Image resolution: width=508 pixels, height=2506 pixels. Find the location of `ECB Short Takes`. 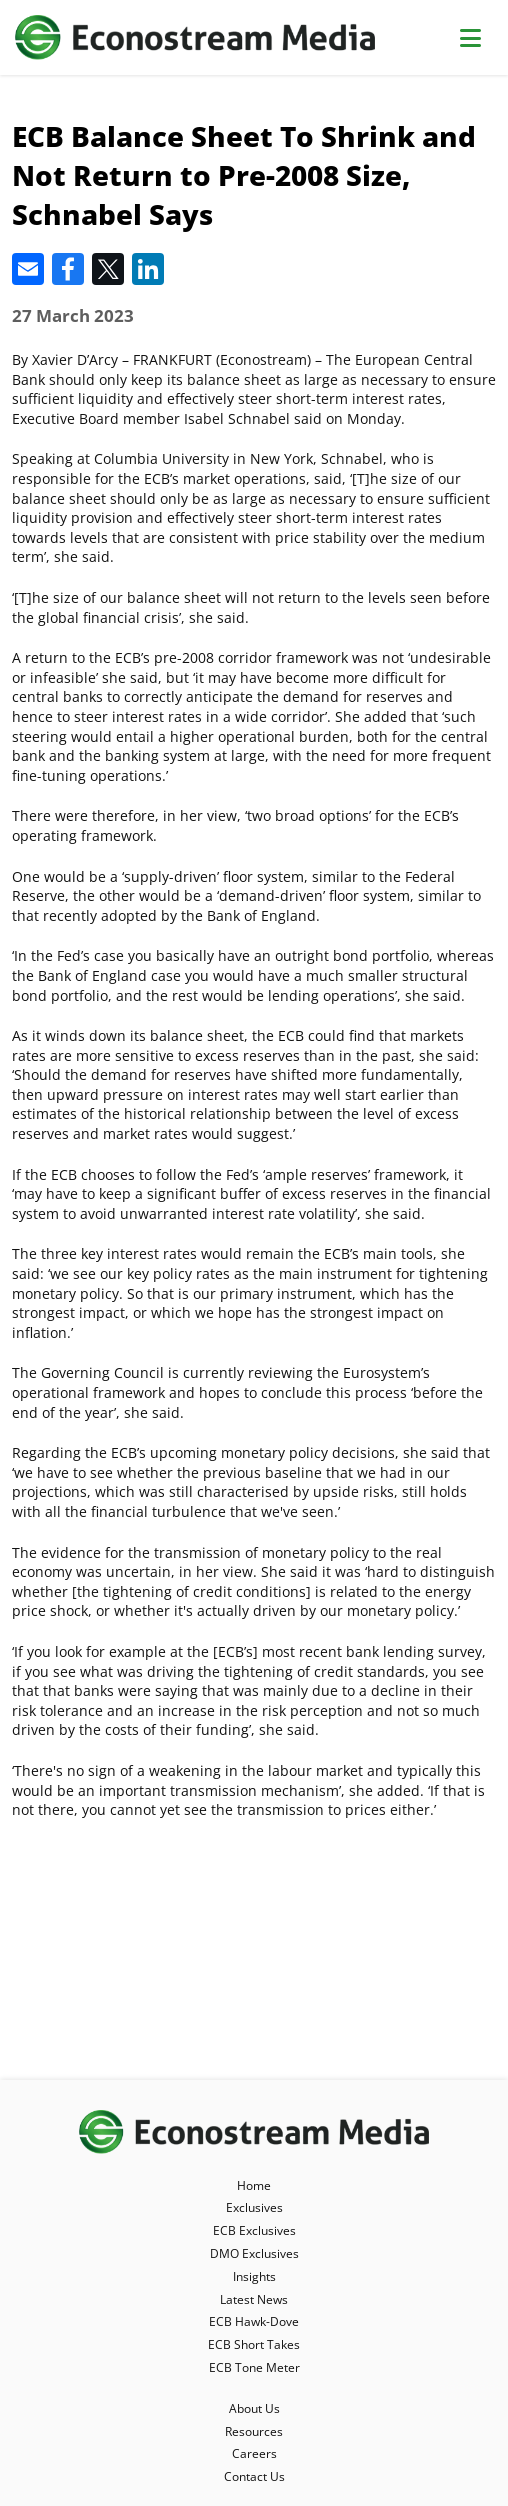

ECB Short Takes is located at coordinates (254, 2344).